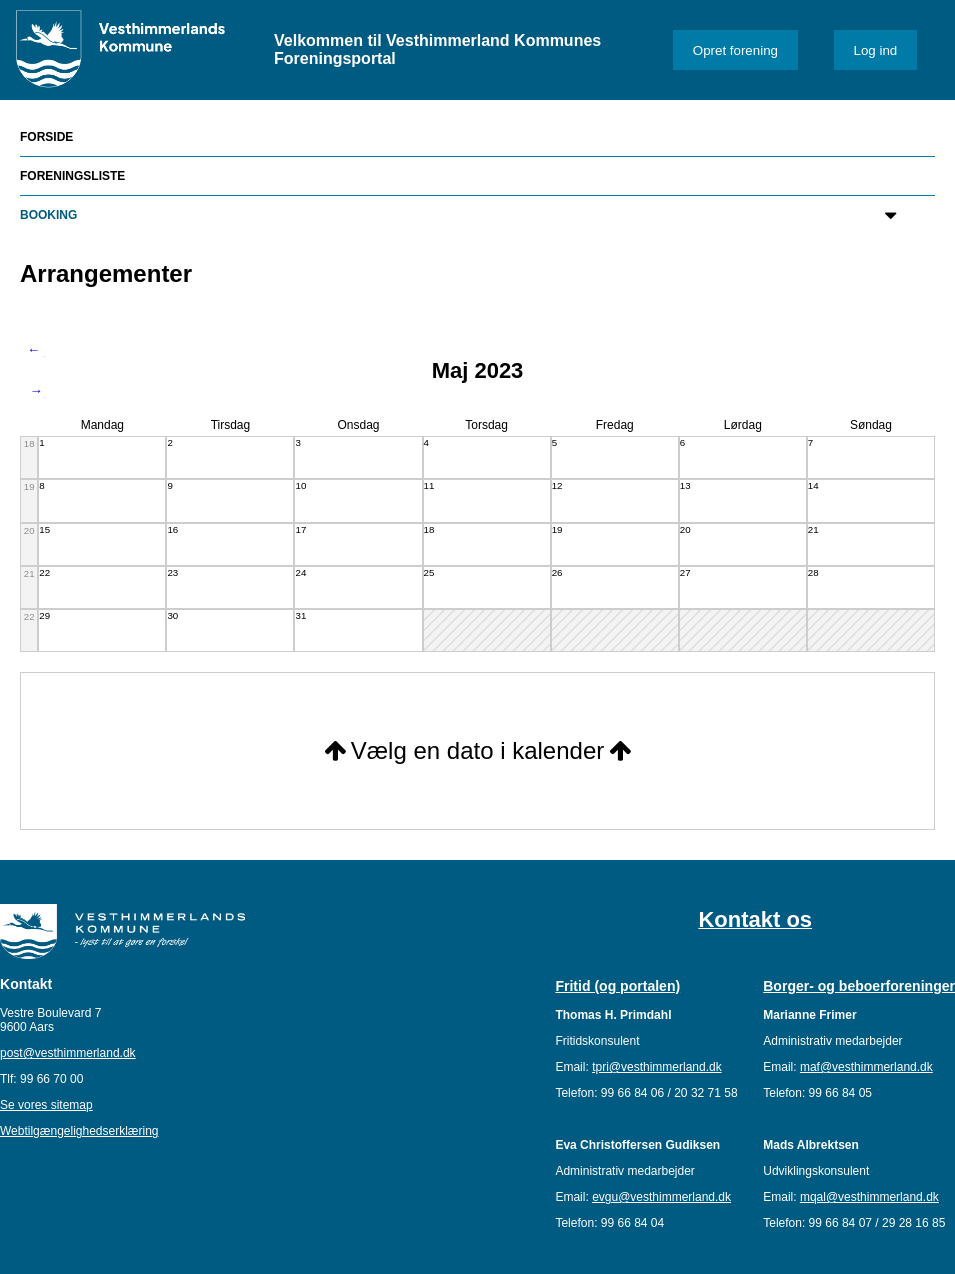 The image size is (955, 1274). I want to click on Forrige måned, so click(35, 350).